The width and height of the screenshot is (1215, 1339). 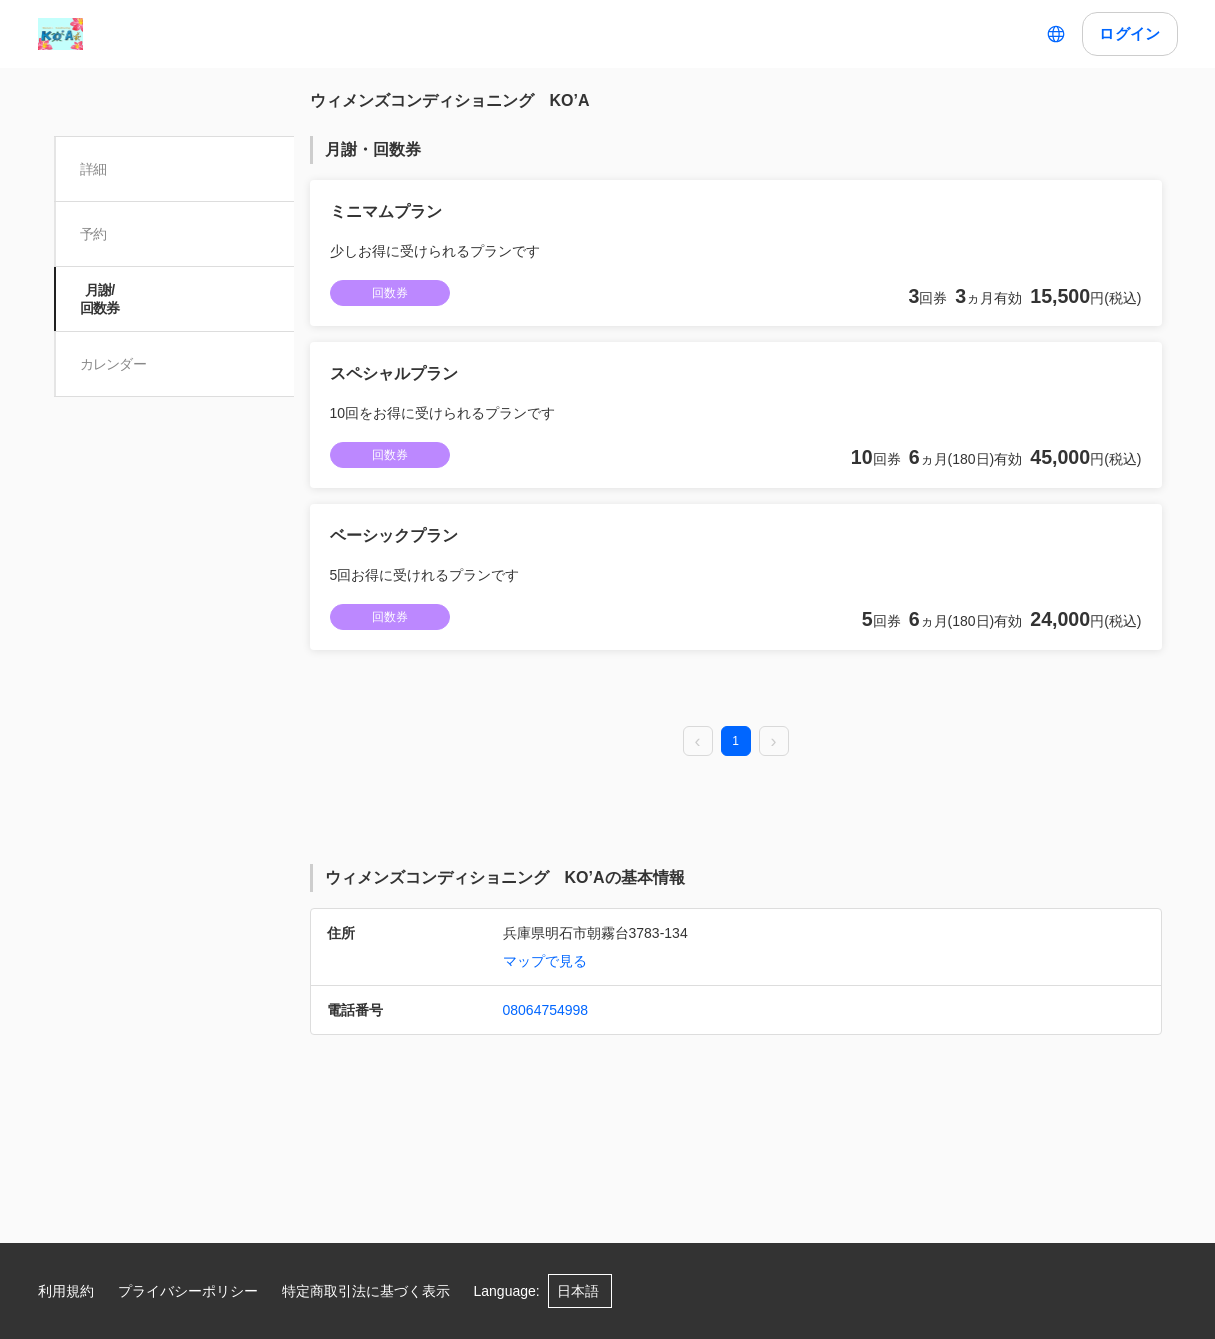 What do you see at coordinates (698, 742) in the screenshot?
I see `[prev page]` at bounding box center [698, 742].